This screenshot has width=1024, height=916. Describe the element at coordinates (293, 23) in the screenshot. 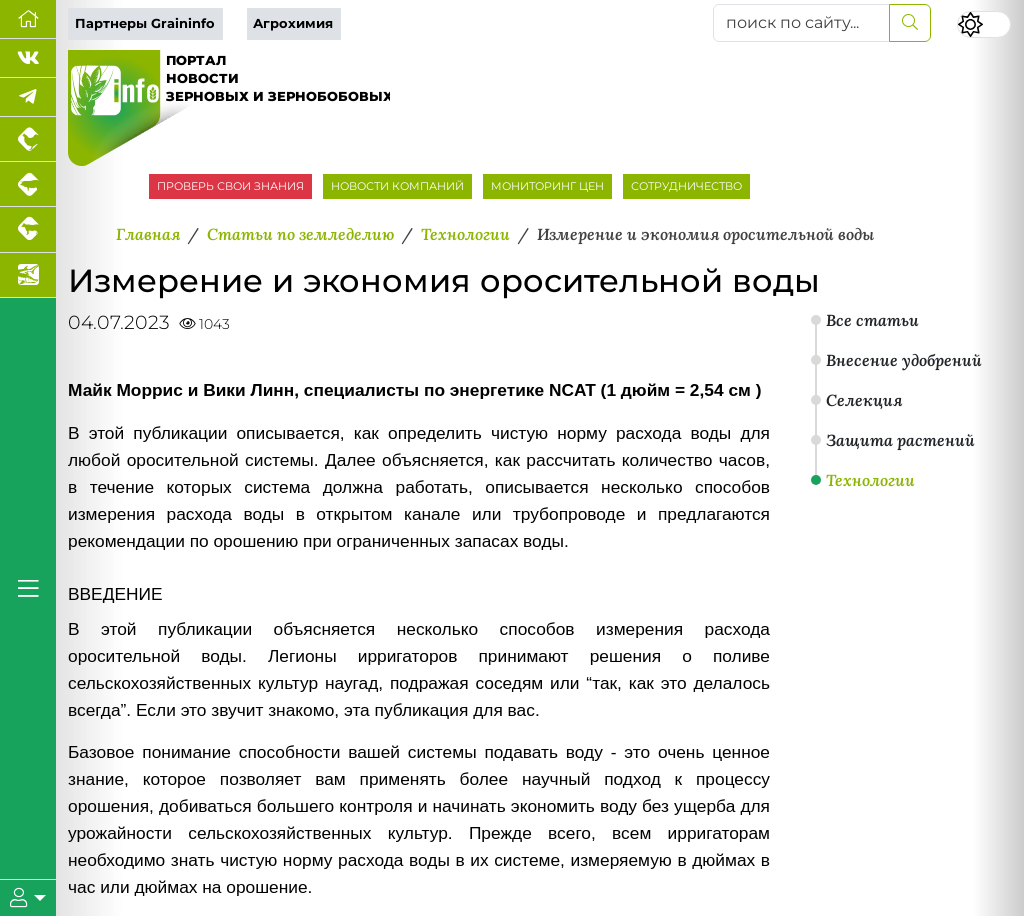

I see `Агрохимия` at that location.